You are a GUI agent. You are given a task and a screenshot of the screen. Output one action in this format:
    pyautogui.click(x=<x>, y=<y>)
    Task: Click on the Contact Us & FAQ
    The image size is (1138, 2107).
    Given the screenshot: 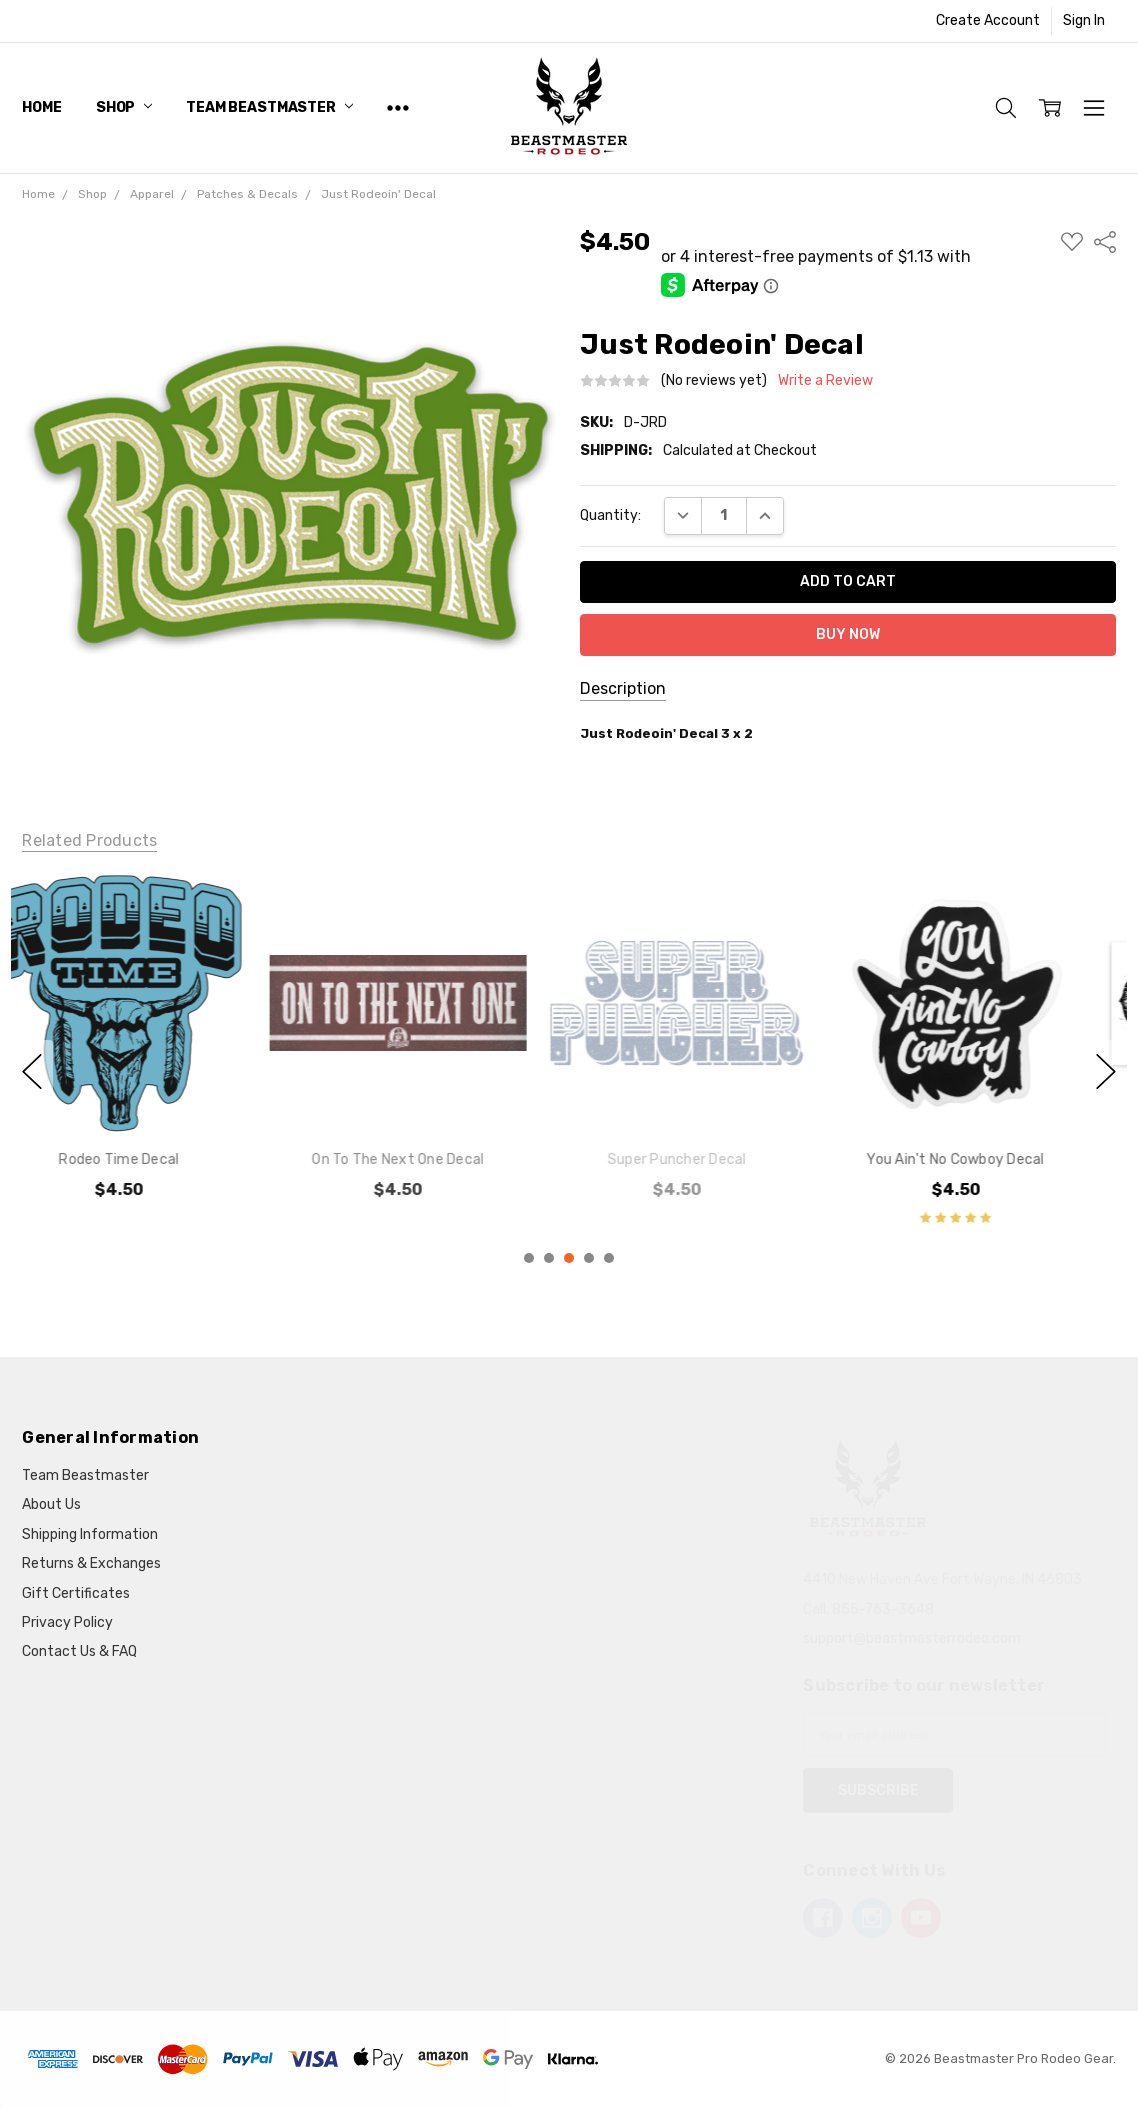 What is the action you would take?
    pyautogui.click(x=79, y=1651)
    